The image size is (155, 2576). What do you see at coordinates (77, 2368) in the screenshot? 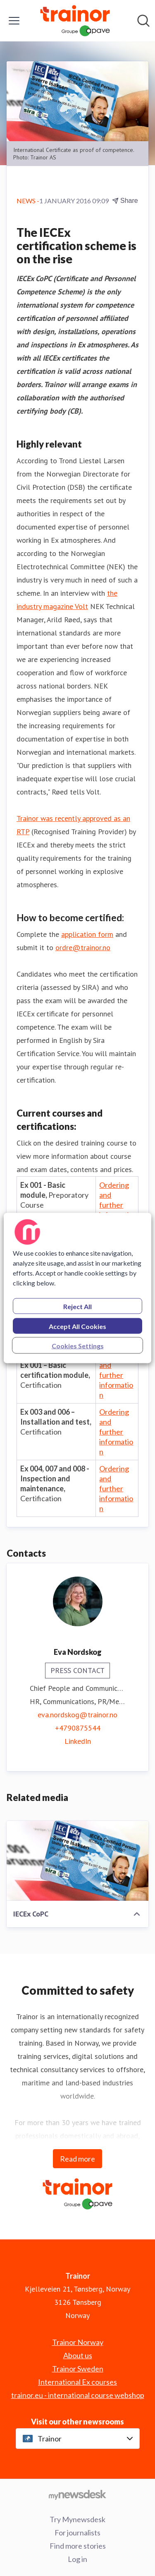
I see `Trainor Sweden [Trainor Sweden (opens in new window)]` at bounding box center [77, 2368].